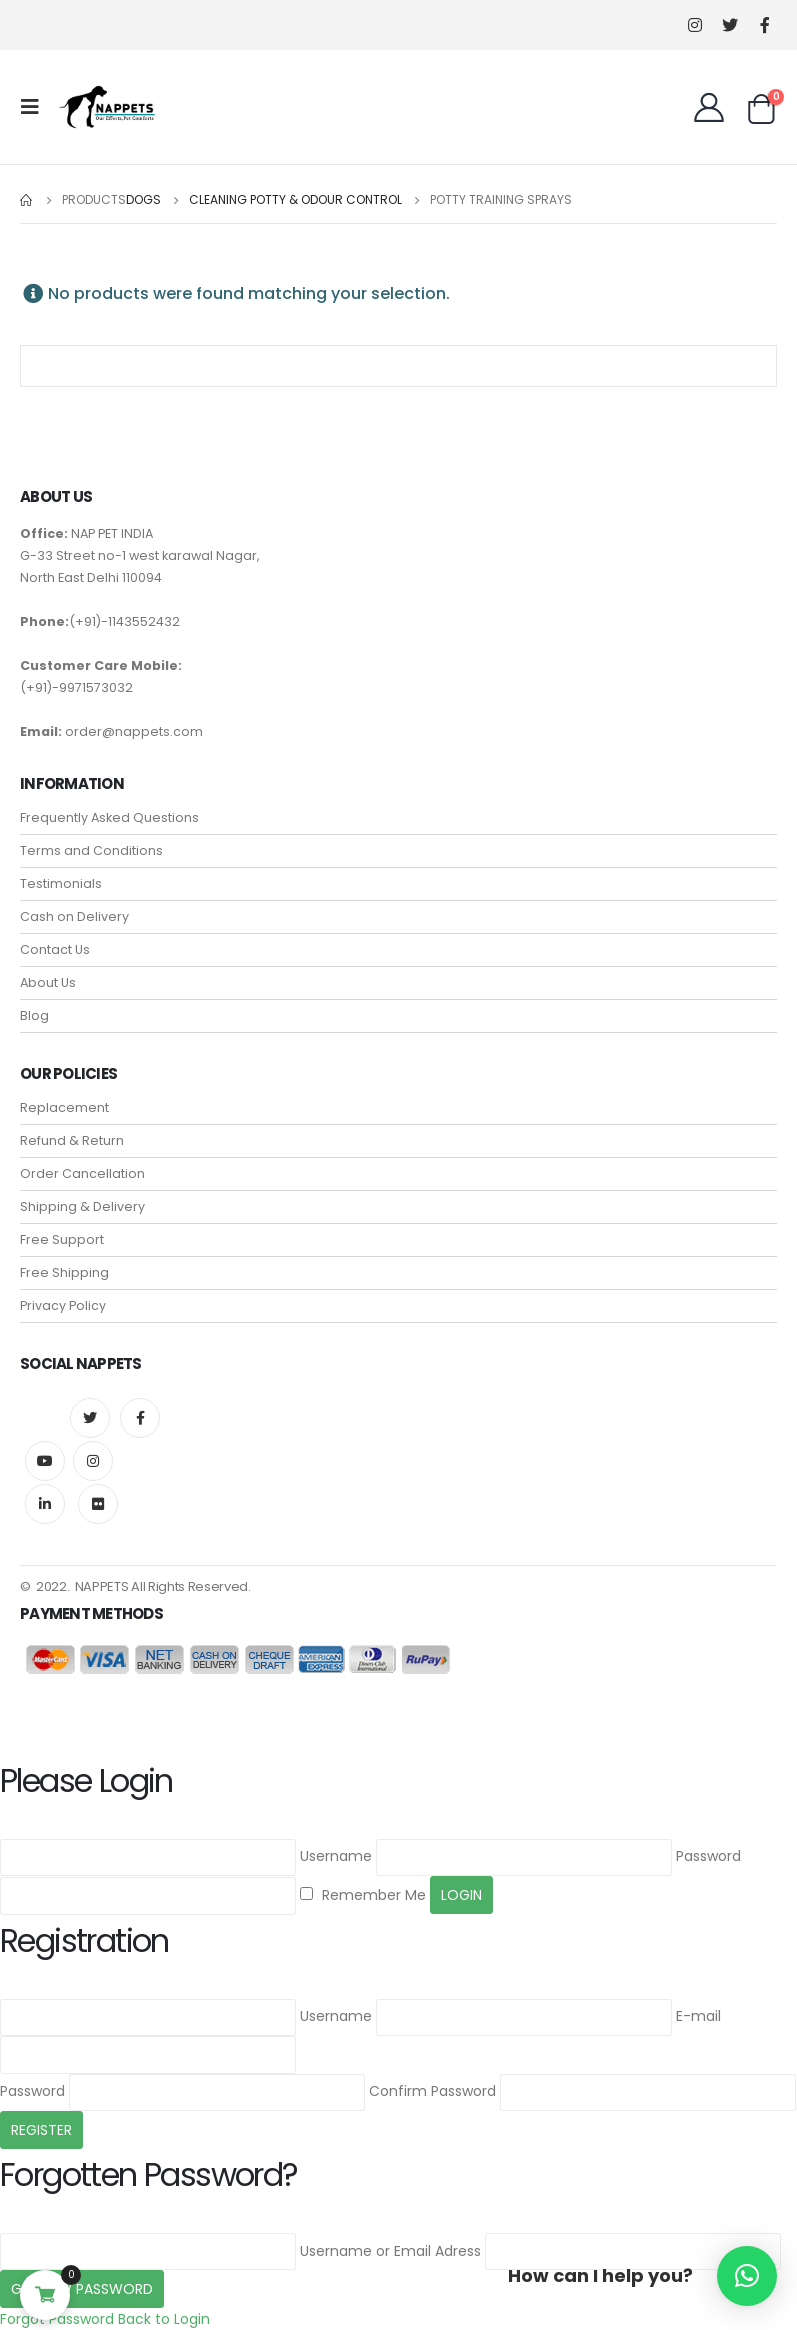 The width and height of the screenshot is (797, 2330). Describe the element at coordinates (45, 1504) in the screenshot. I see `Linkedin` at that location.